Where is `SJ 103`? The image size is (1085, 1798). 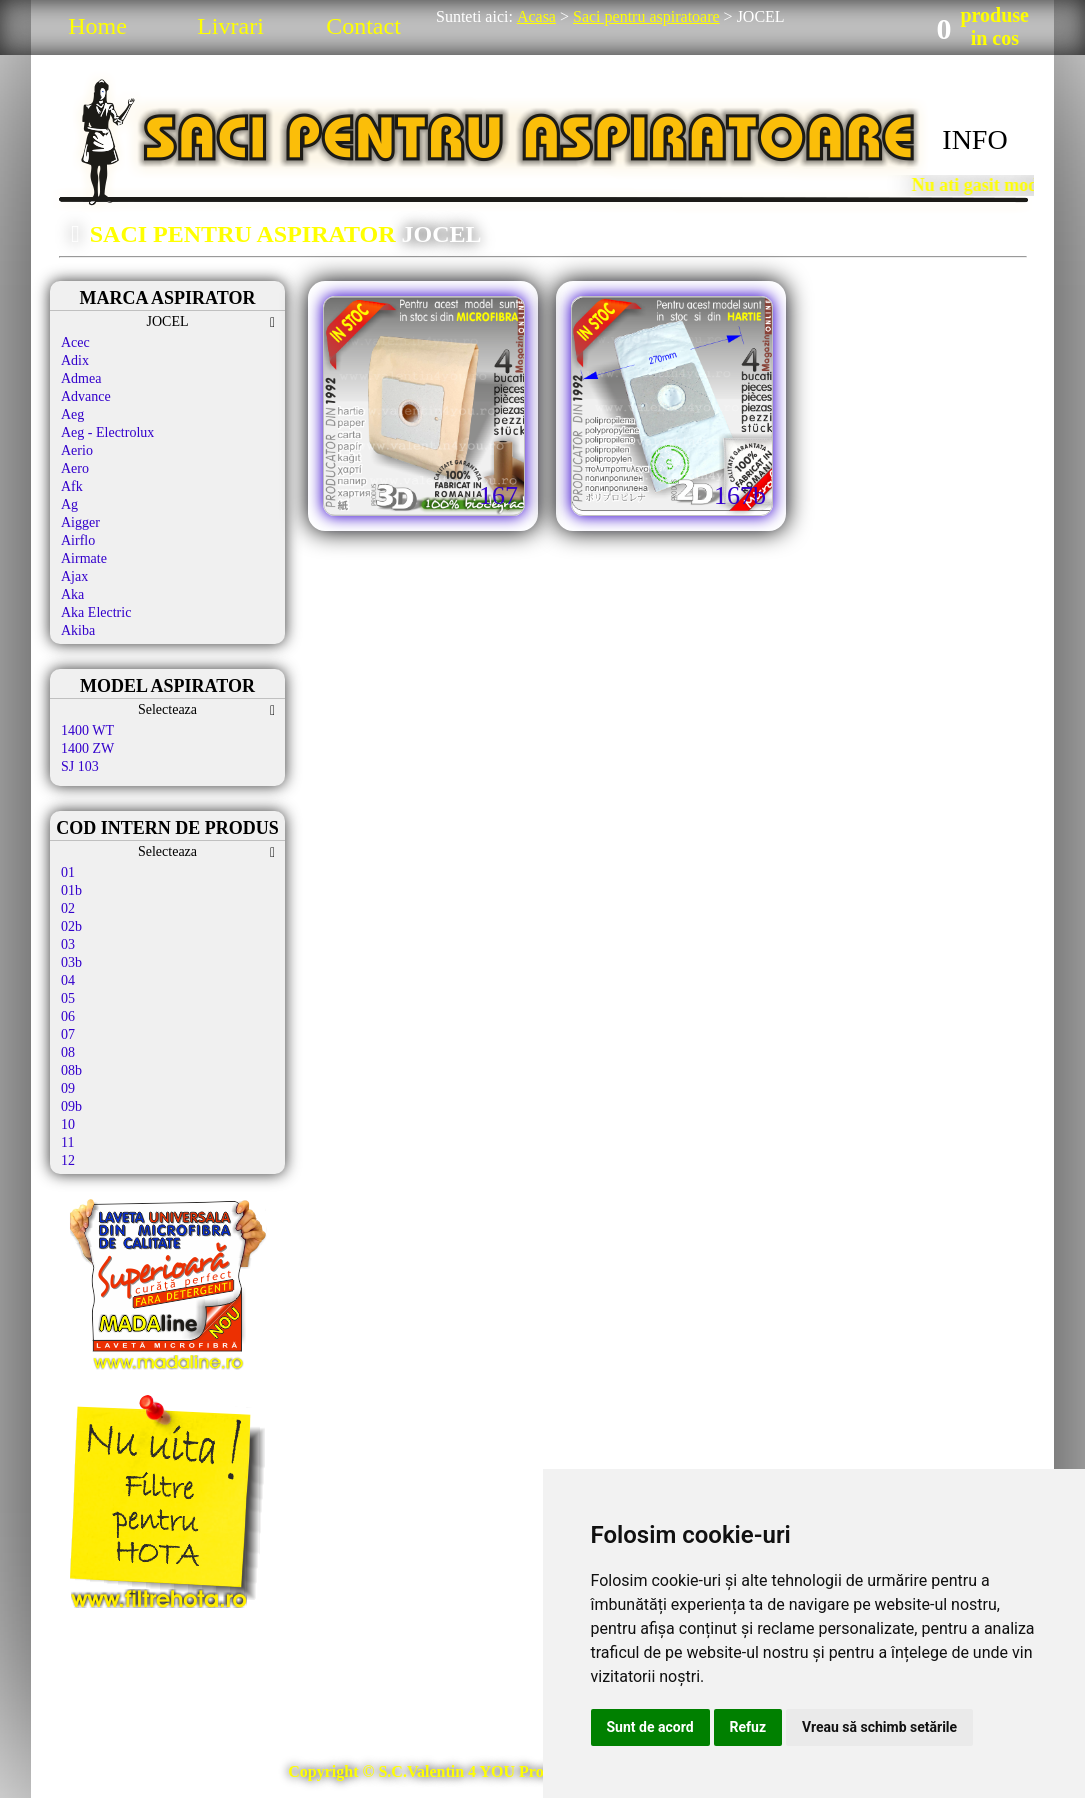
SJ 103 is located at coordinates (80, 766).